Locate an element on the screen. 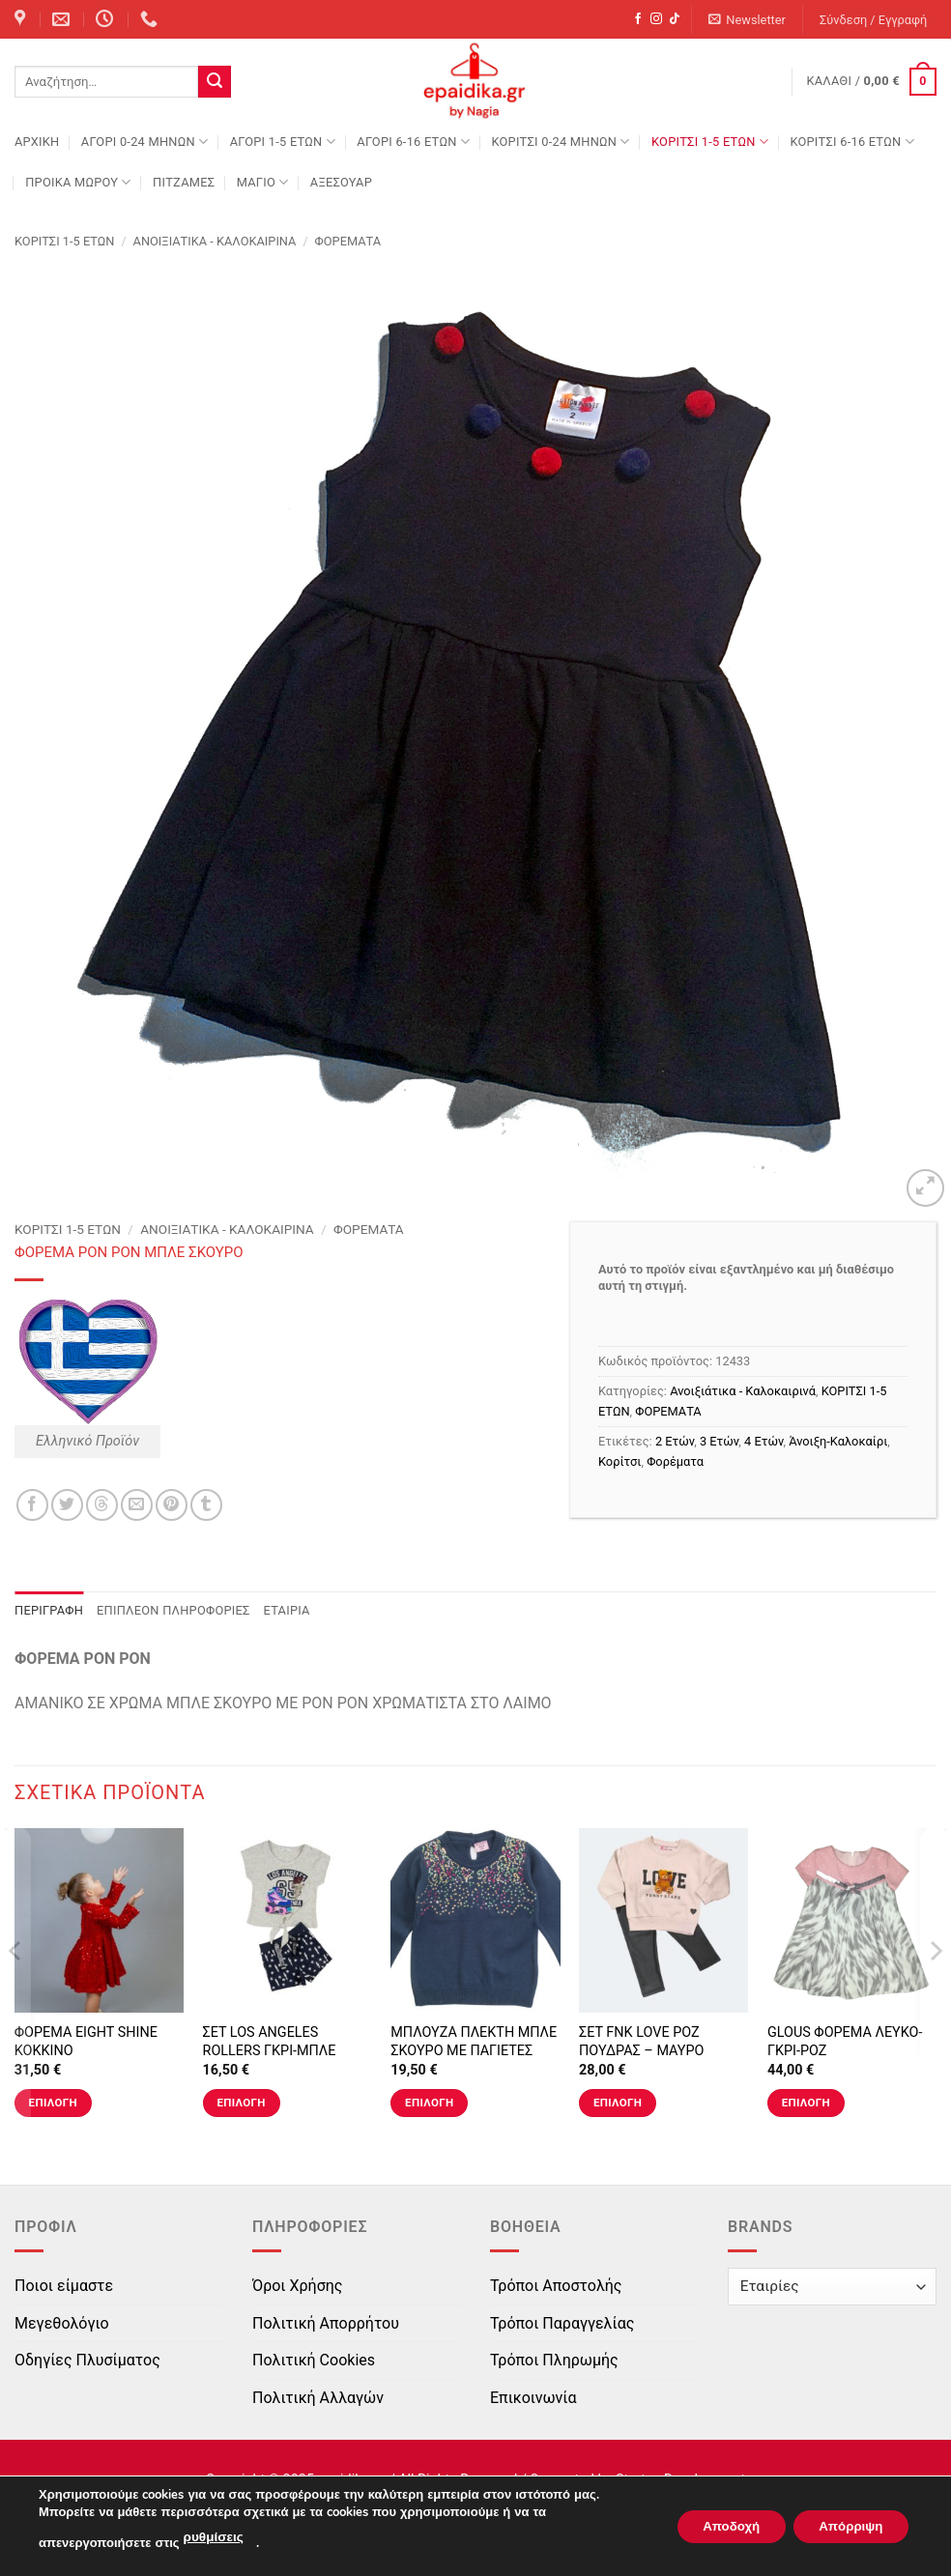 Image resolution: width=951 pixels, height=2576 pixels. Αποδοχή is located at coordinates (716, 2526).